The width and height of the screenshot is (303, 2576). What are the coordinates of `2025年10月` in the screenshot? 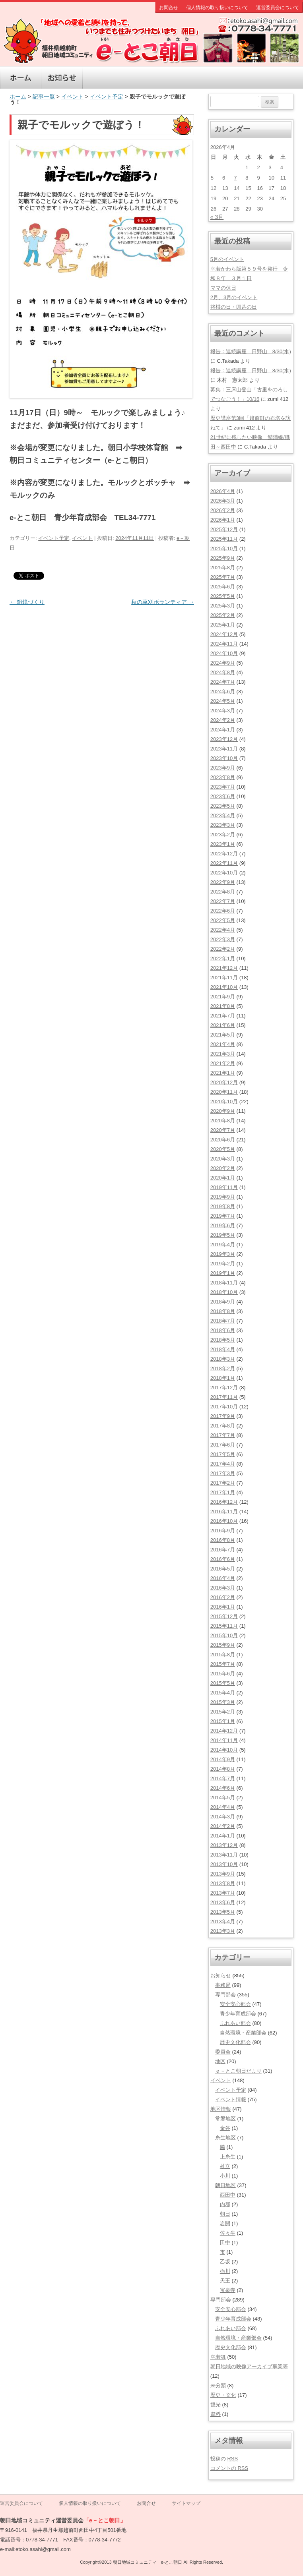 It's located at (224, 548).